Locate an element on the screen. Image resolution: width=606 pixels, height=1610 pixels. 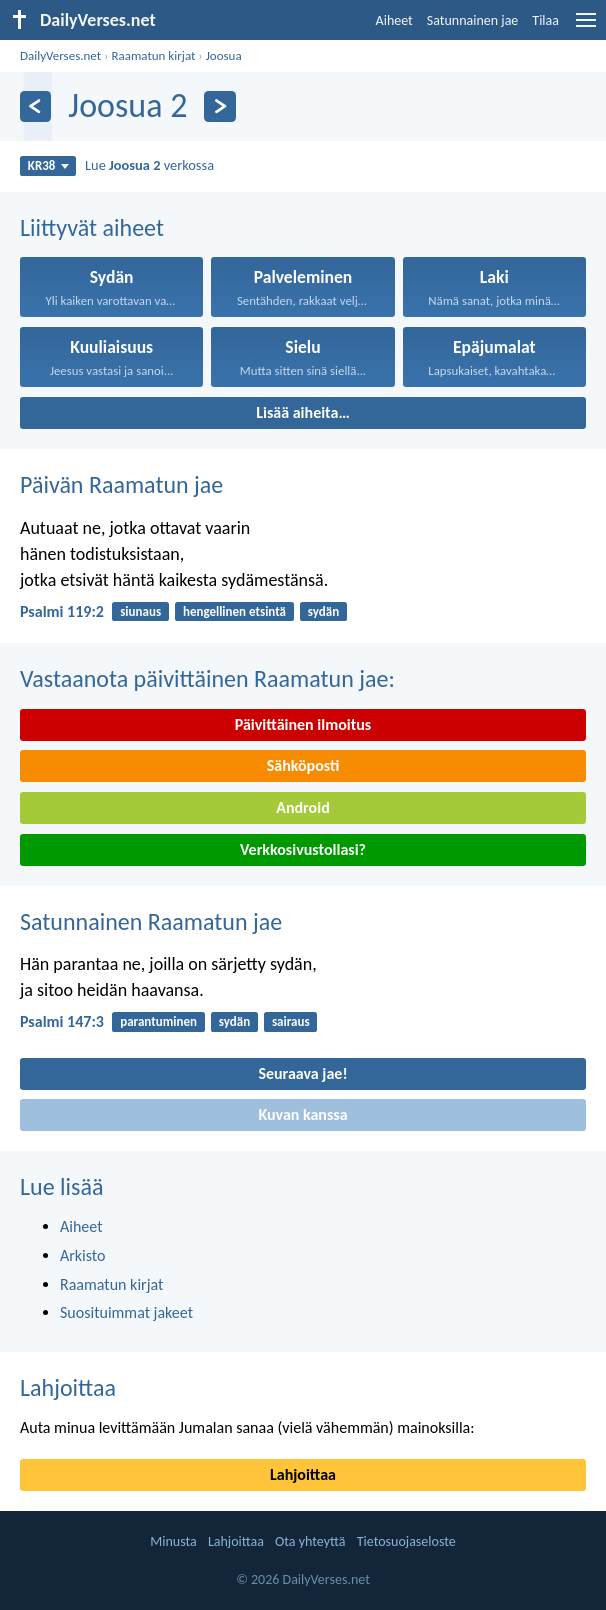
Minusta is located at coordinates (173, 1541).